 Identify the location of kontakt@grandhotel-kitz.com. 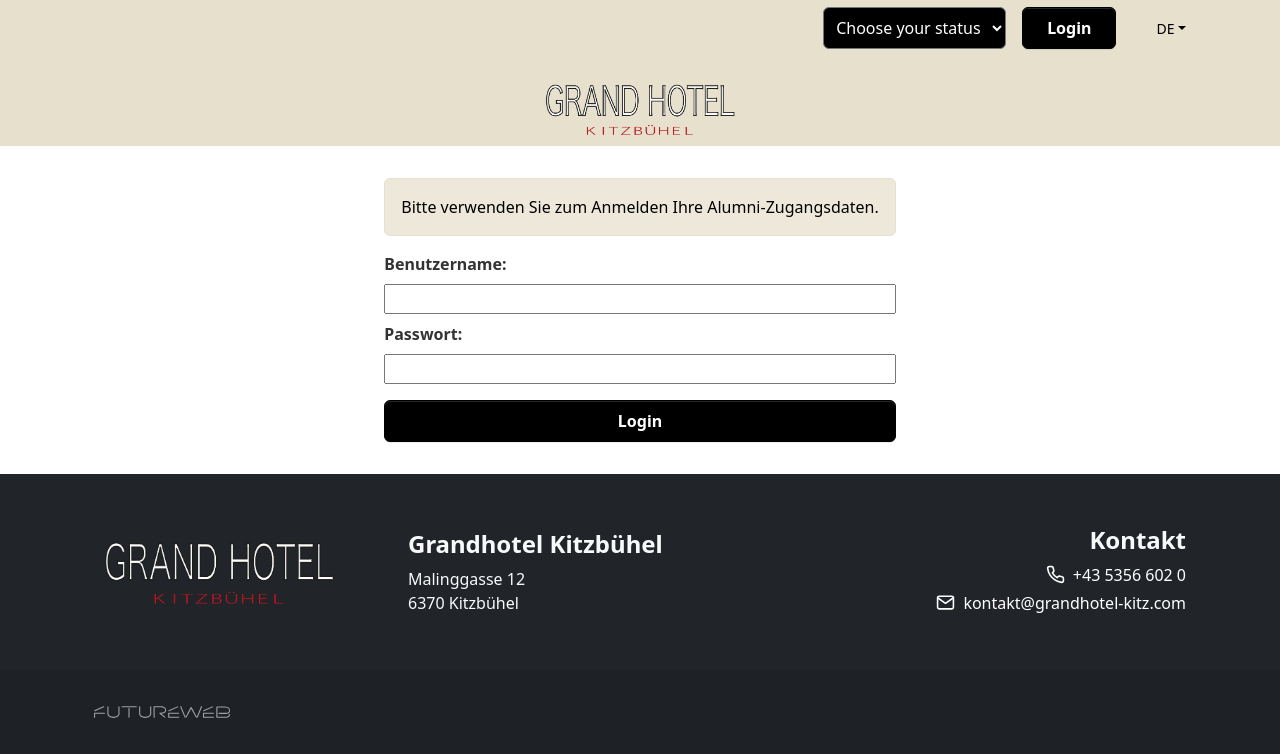
(1074, 603).